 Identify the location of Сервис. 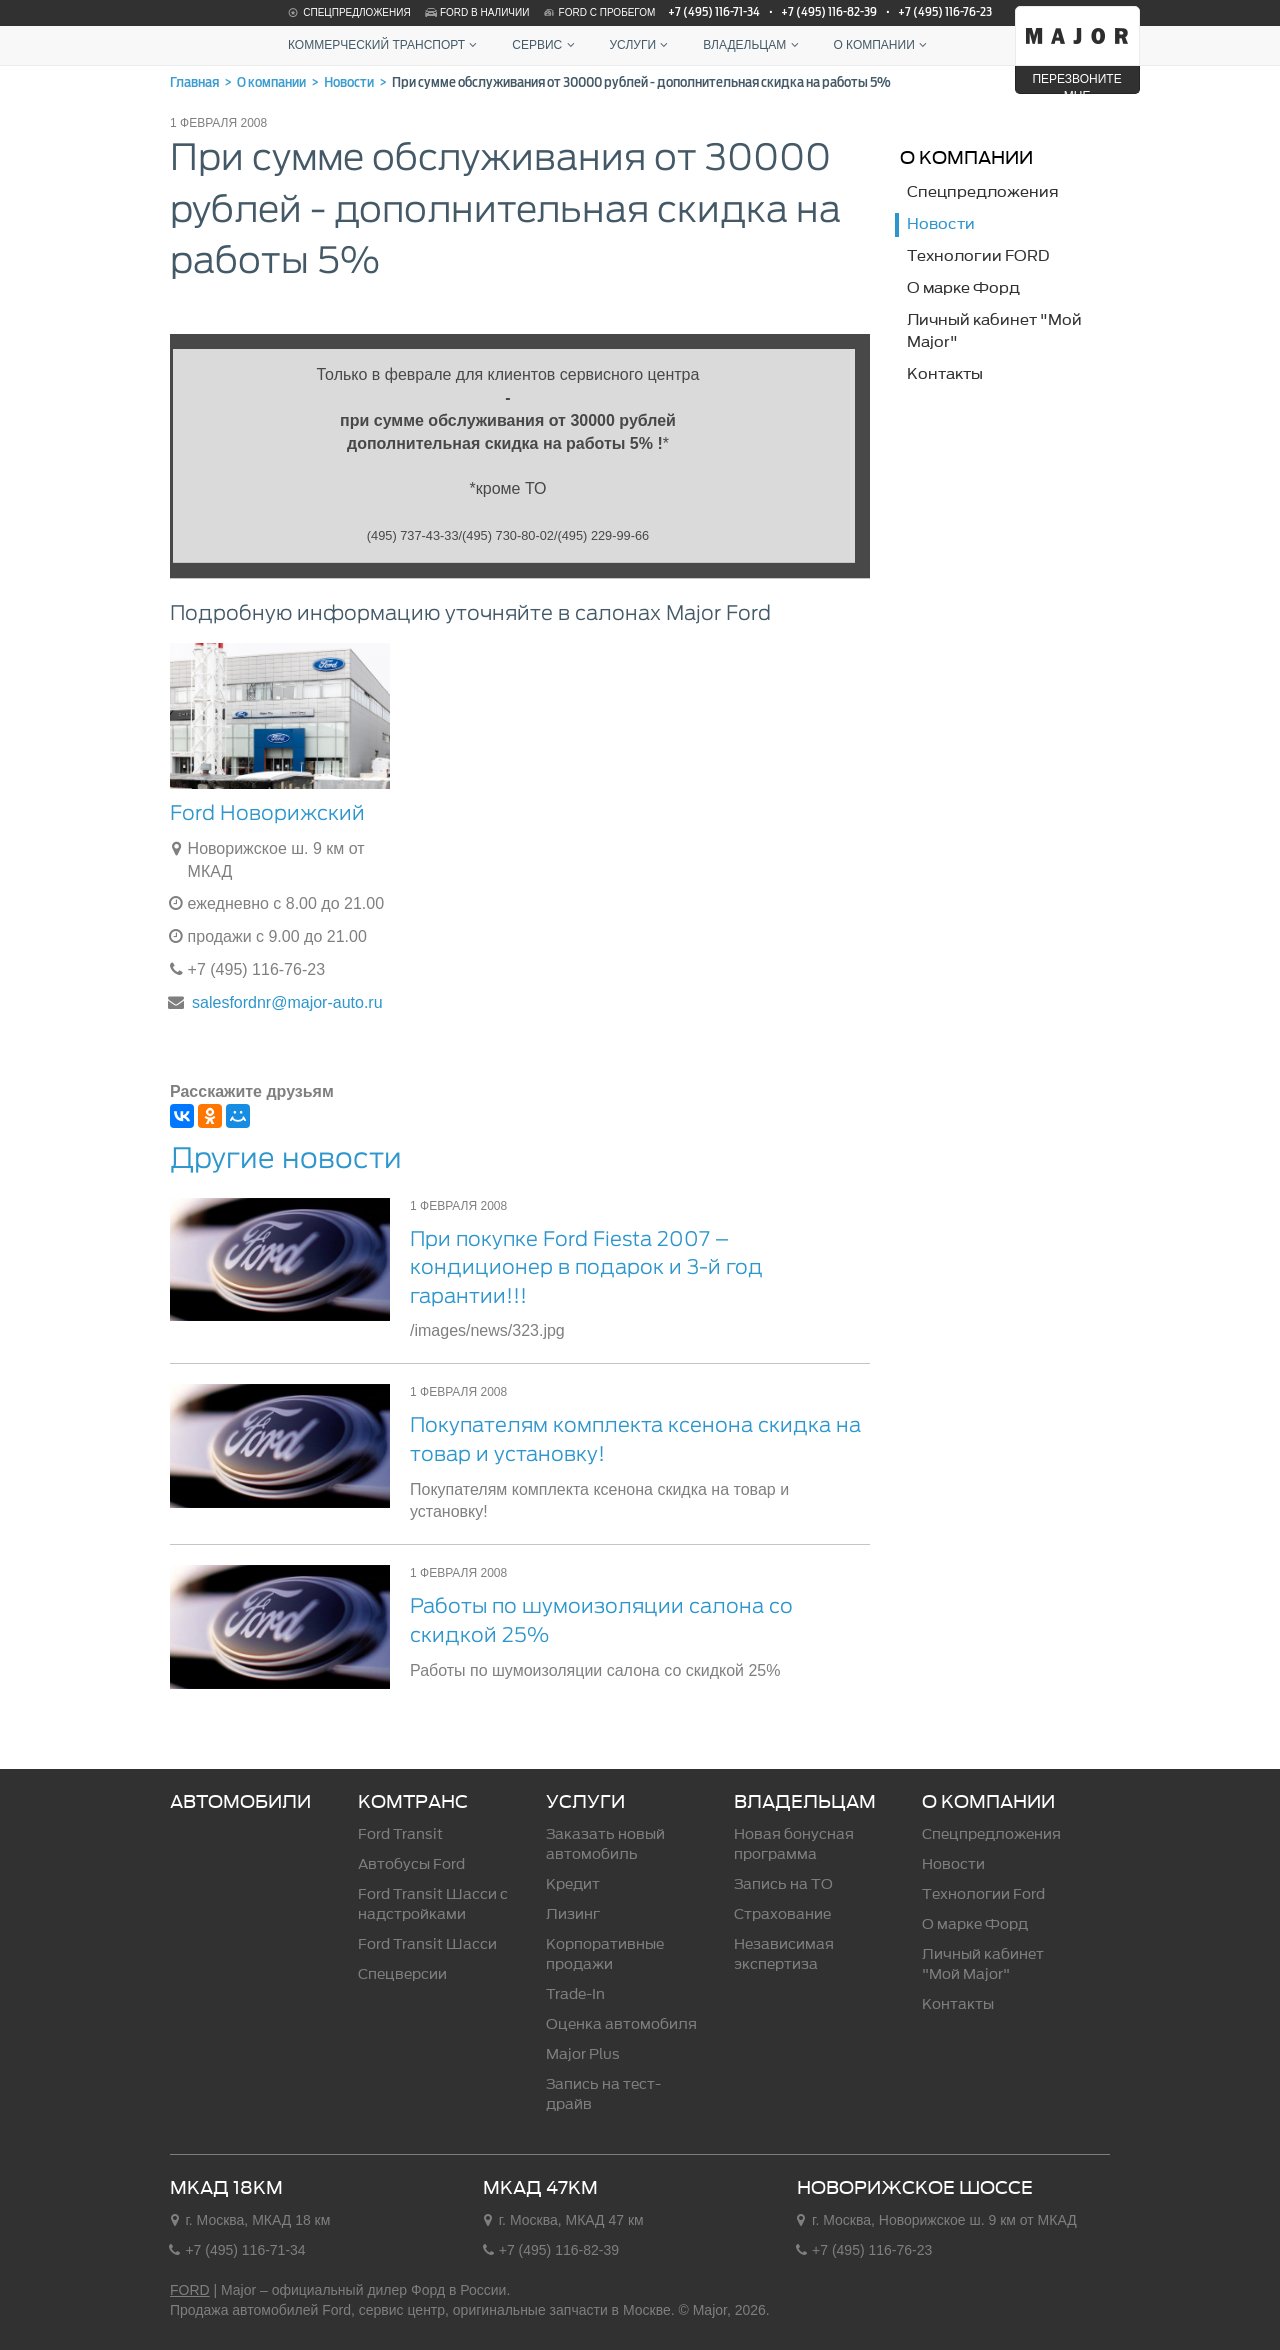
(545, 45).